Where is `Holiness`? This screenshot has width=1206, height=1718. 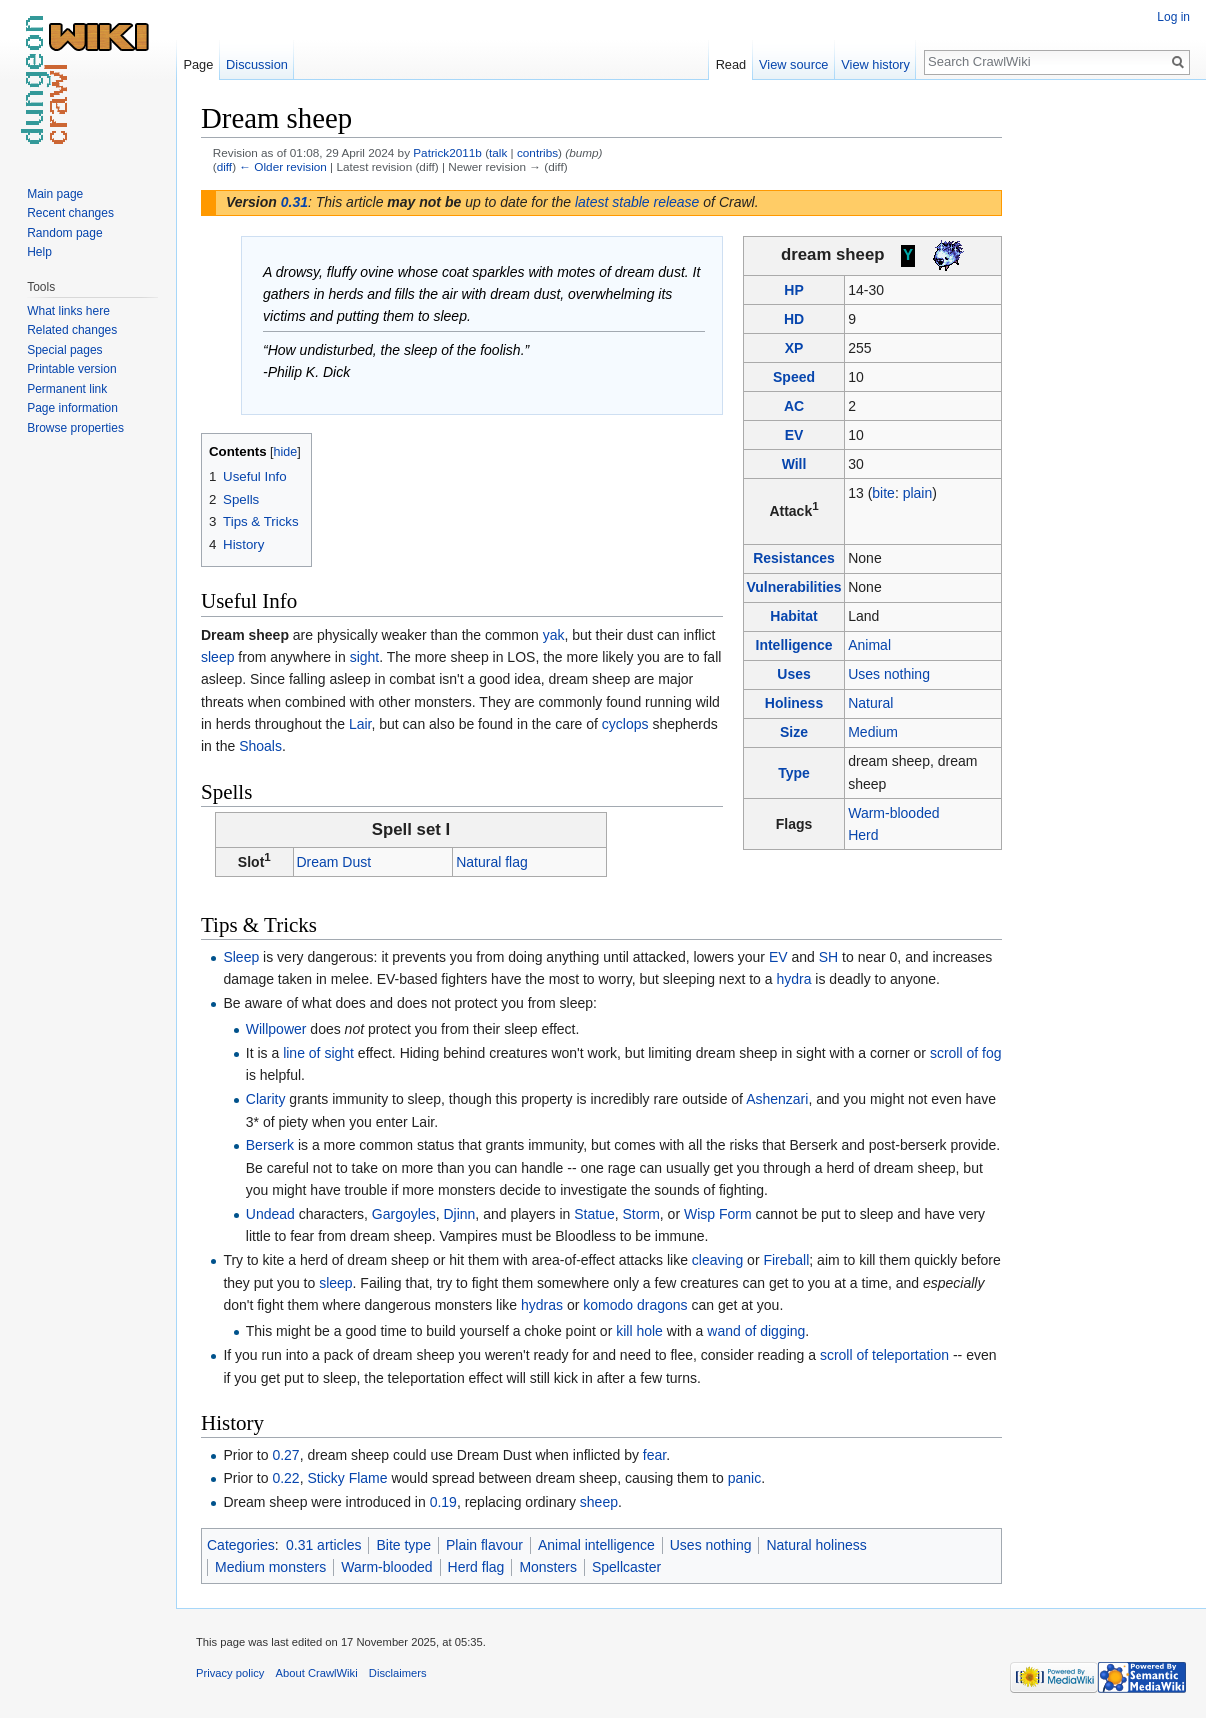 Holiness is located at coordinates (794, 703).